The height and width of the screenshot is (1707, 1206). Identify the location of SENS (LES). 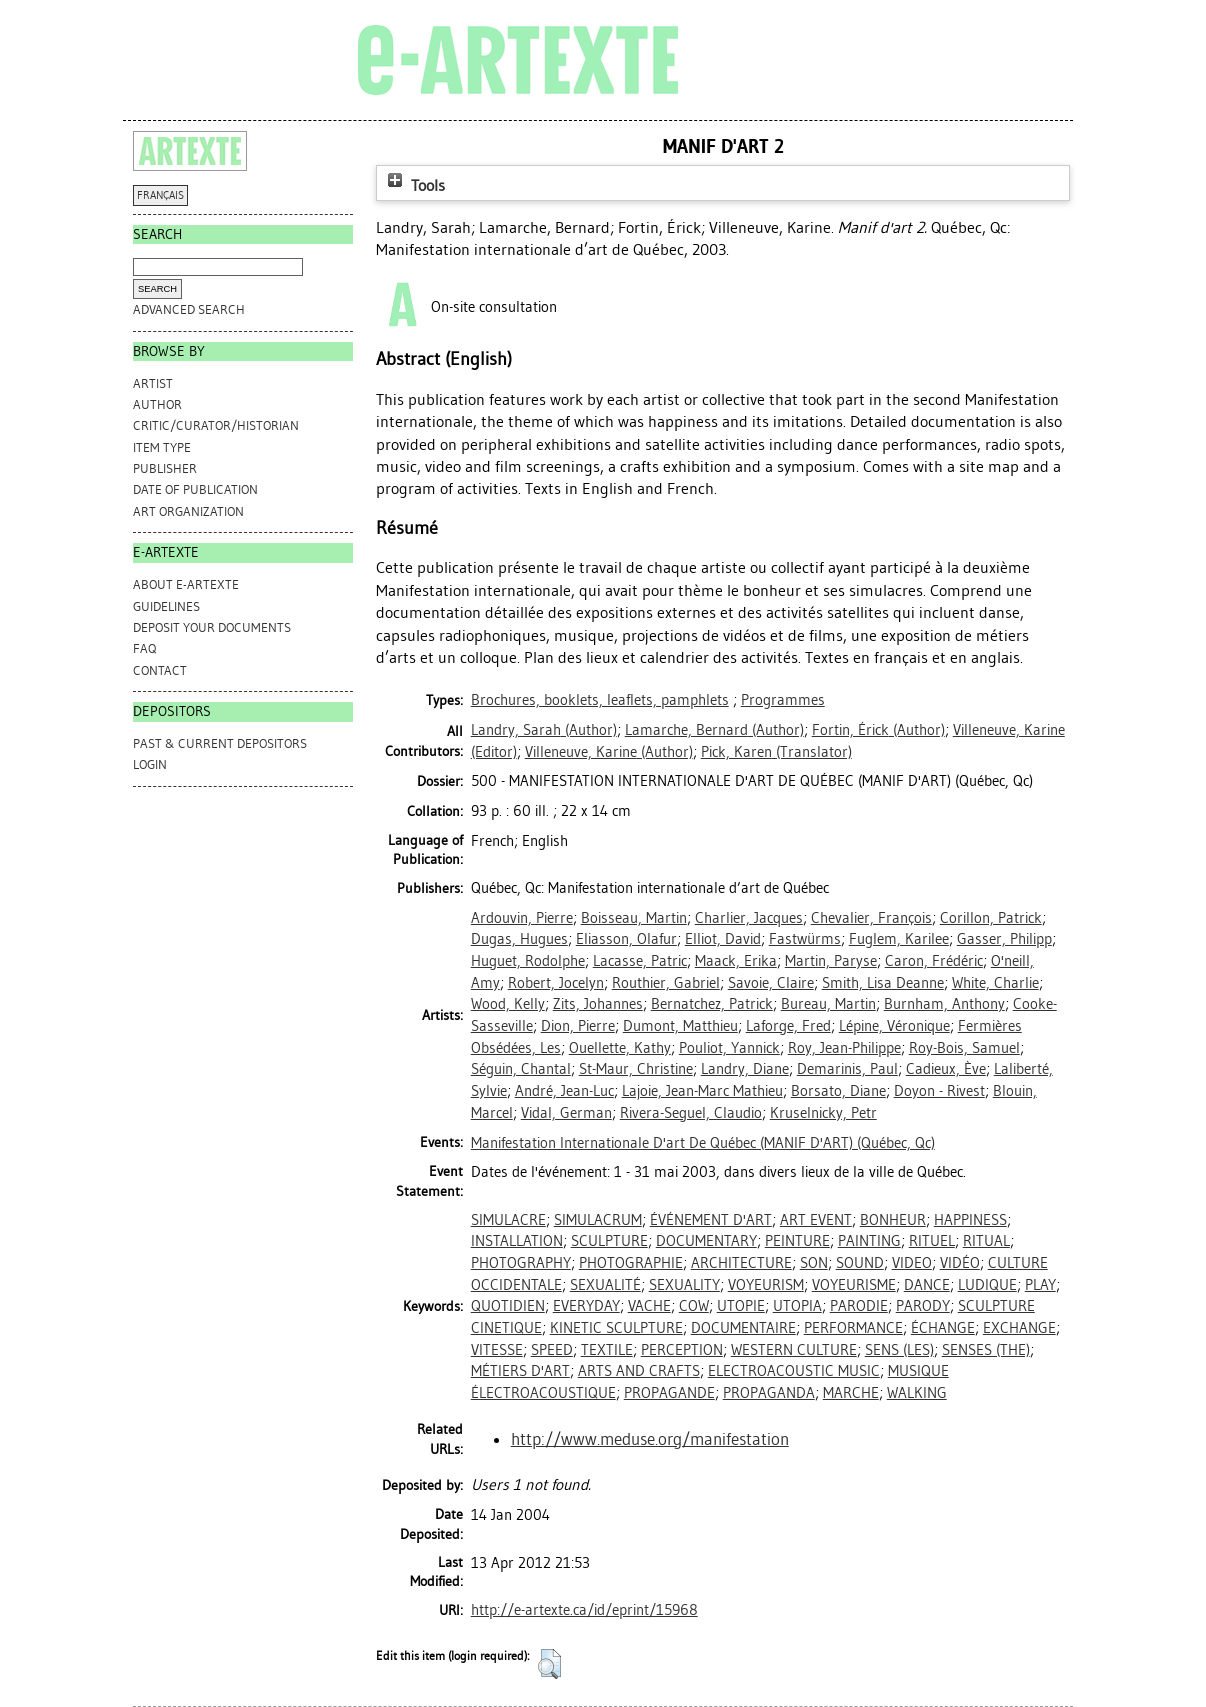
(899, 1350).